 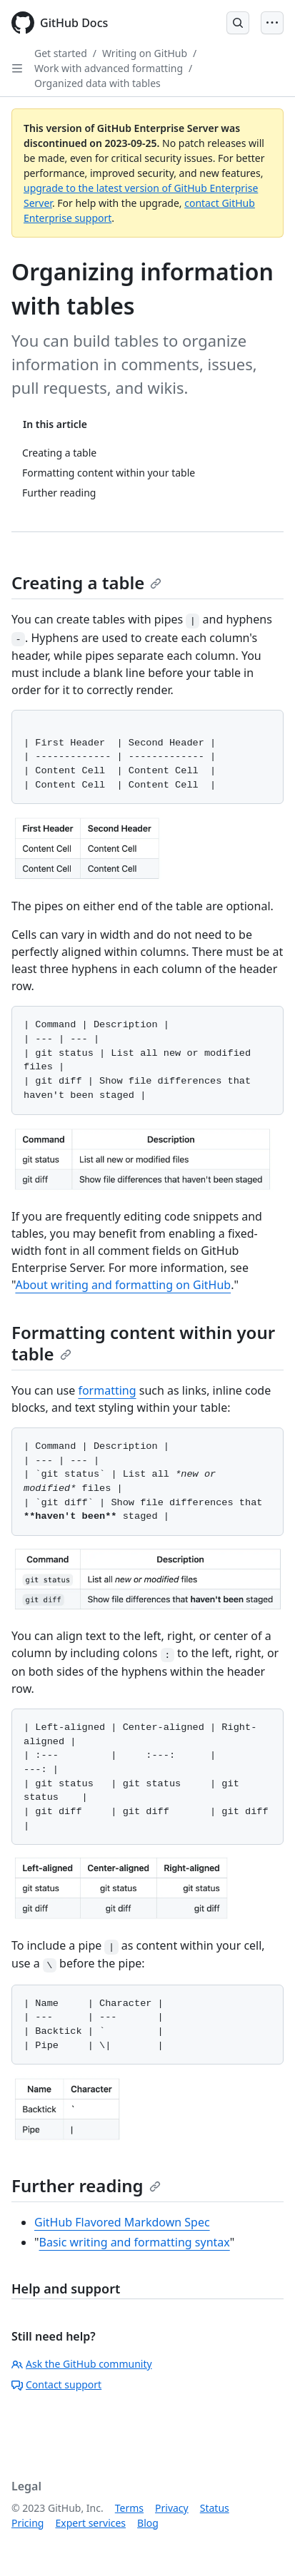 I want to click on Writing on GitHub, so click(x=144, y=53).